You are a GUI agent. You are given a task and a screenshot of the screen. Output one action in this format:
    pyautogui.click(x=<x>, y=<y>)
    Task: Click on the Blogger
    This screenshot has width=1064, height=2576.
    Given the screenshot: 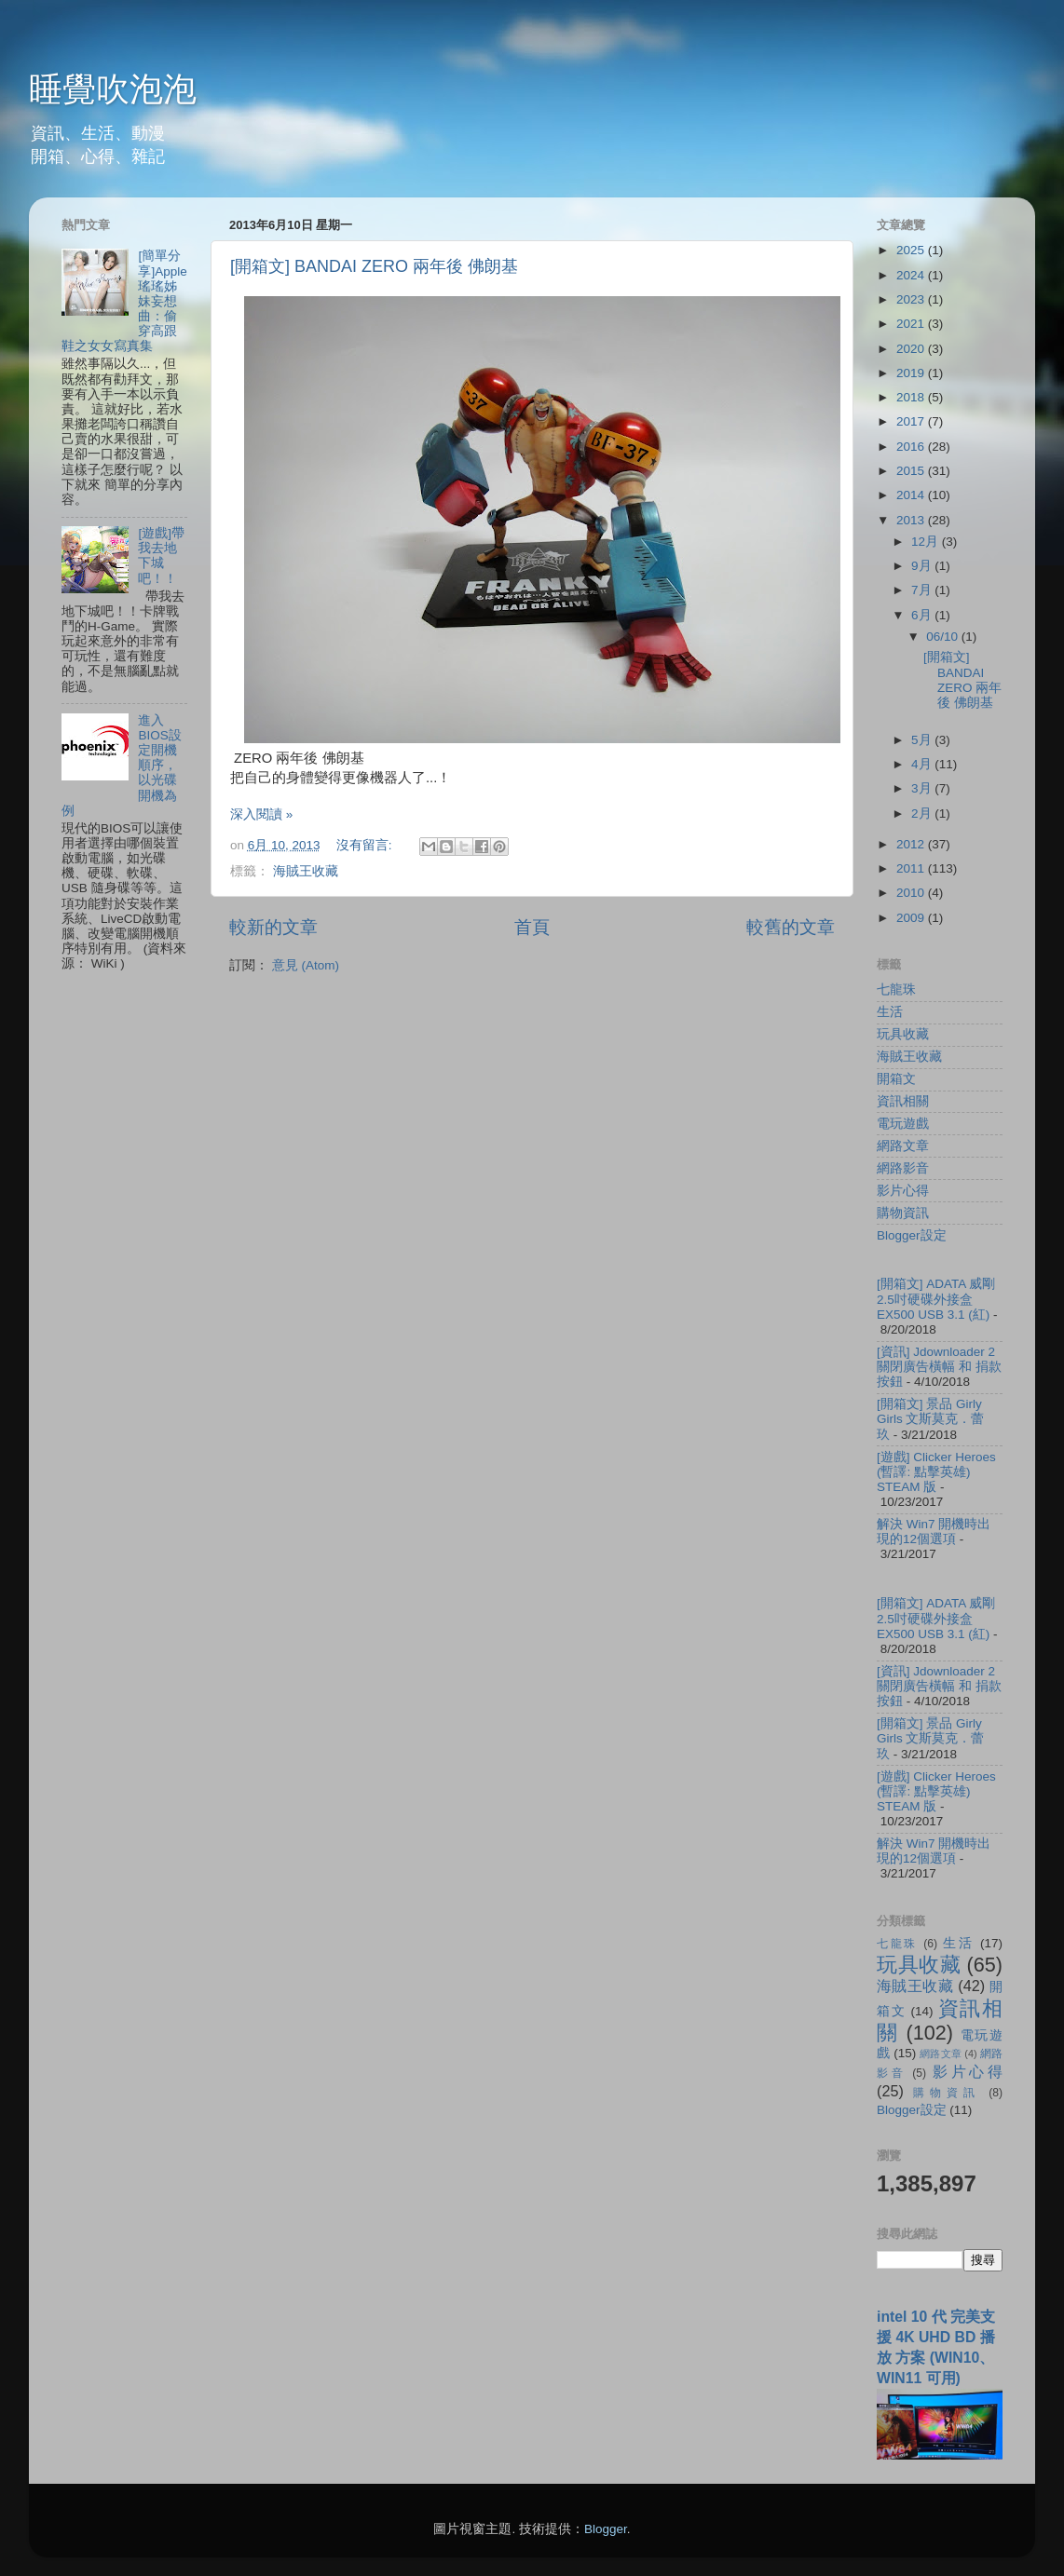 What is the action you would take?
    pyautogui.click(x=605, y=2529)
    